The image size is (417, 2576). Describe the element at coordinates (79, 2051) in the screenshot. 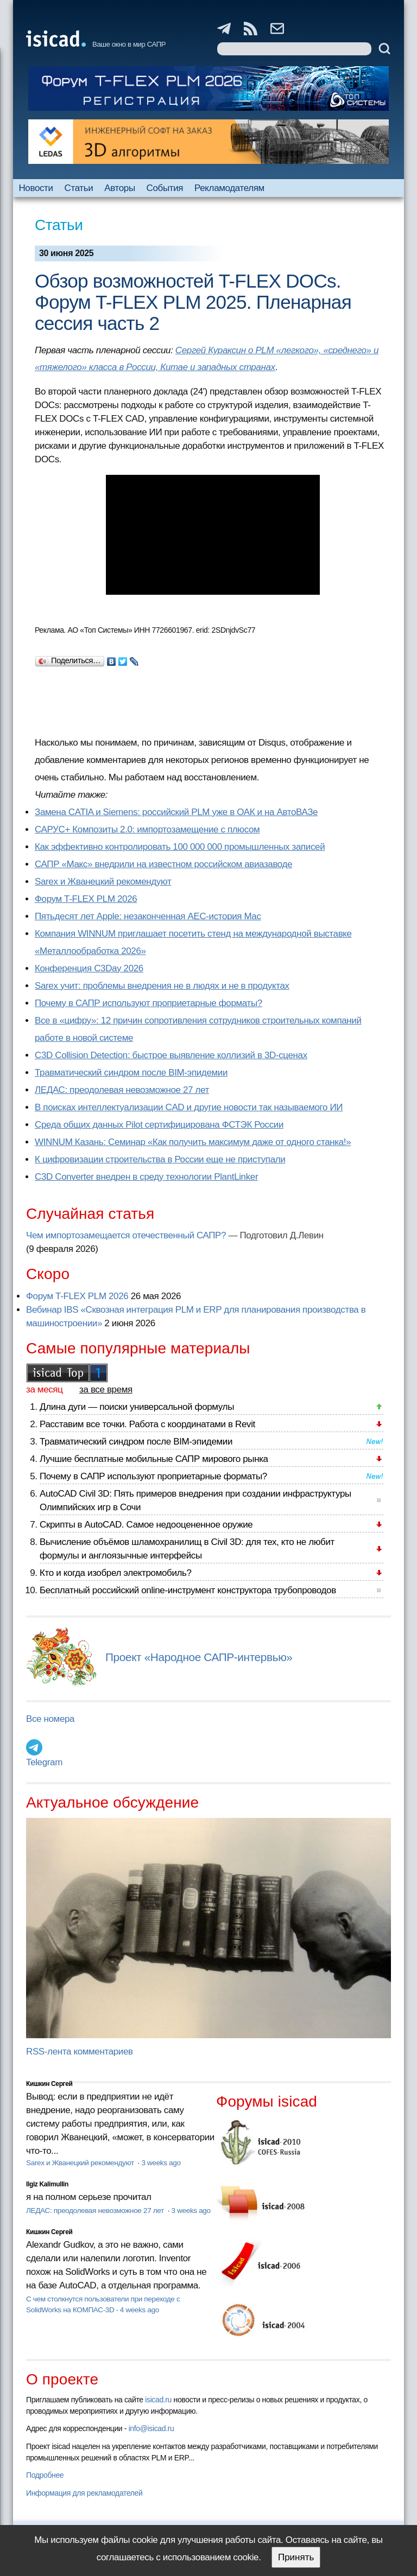

I see `RSS-лента комментариев` at that location.